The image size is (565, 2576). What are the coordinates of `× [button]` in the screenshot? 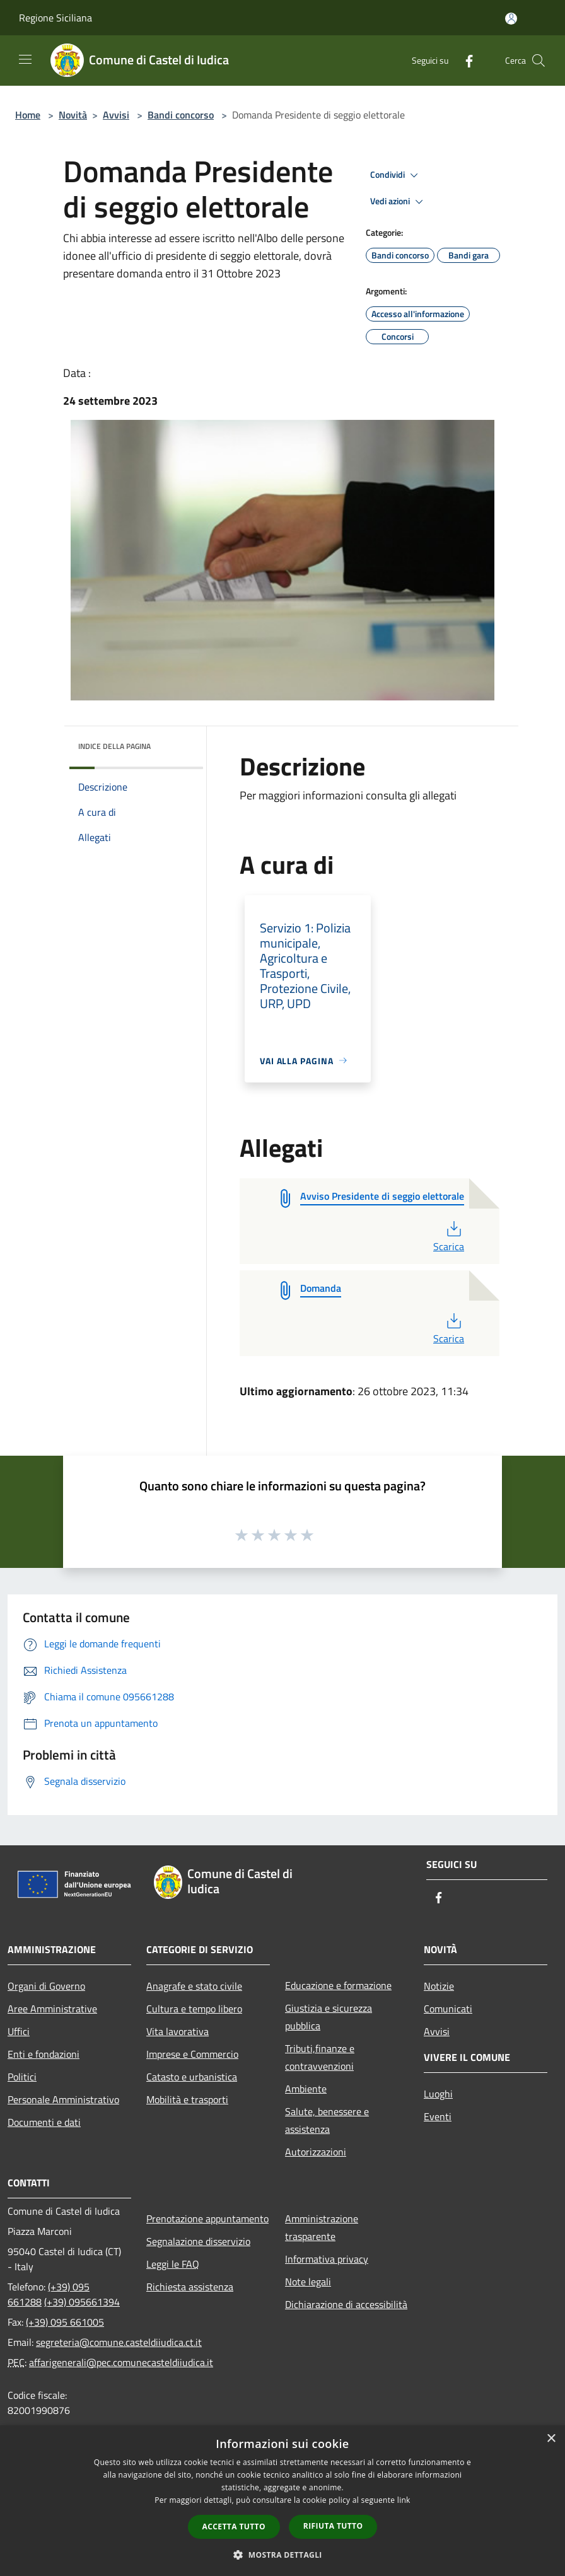 It's located at (551, 2439).